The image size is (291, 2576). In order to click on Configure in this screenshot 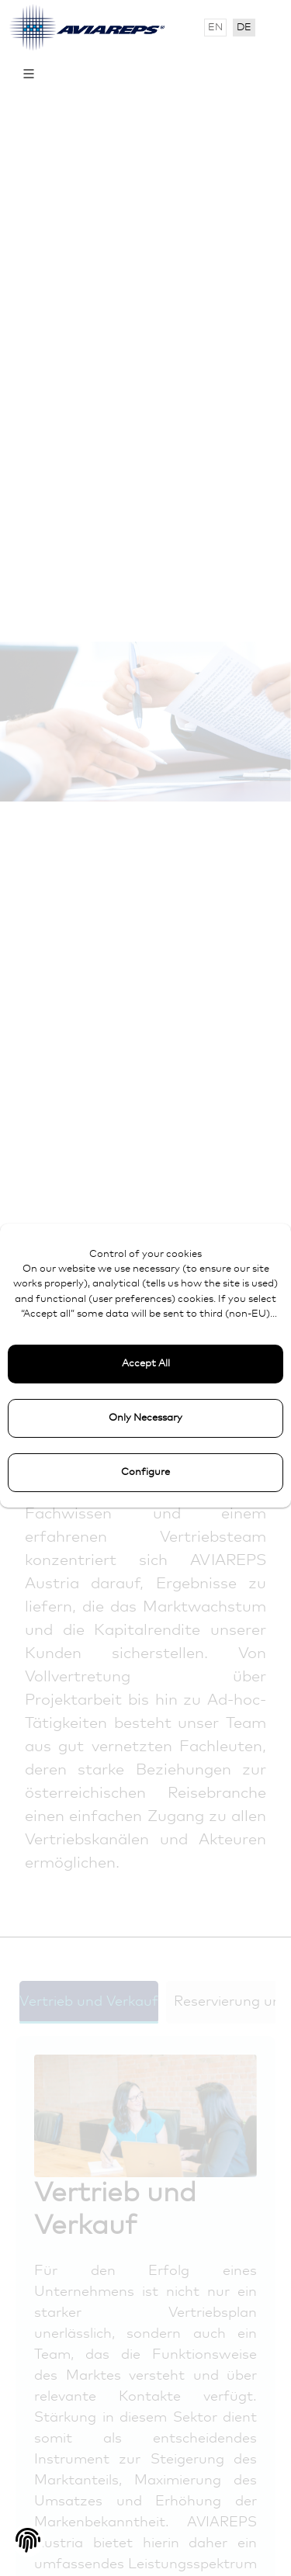, I will do `click(145, 1472)`.